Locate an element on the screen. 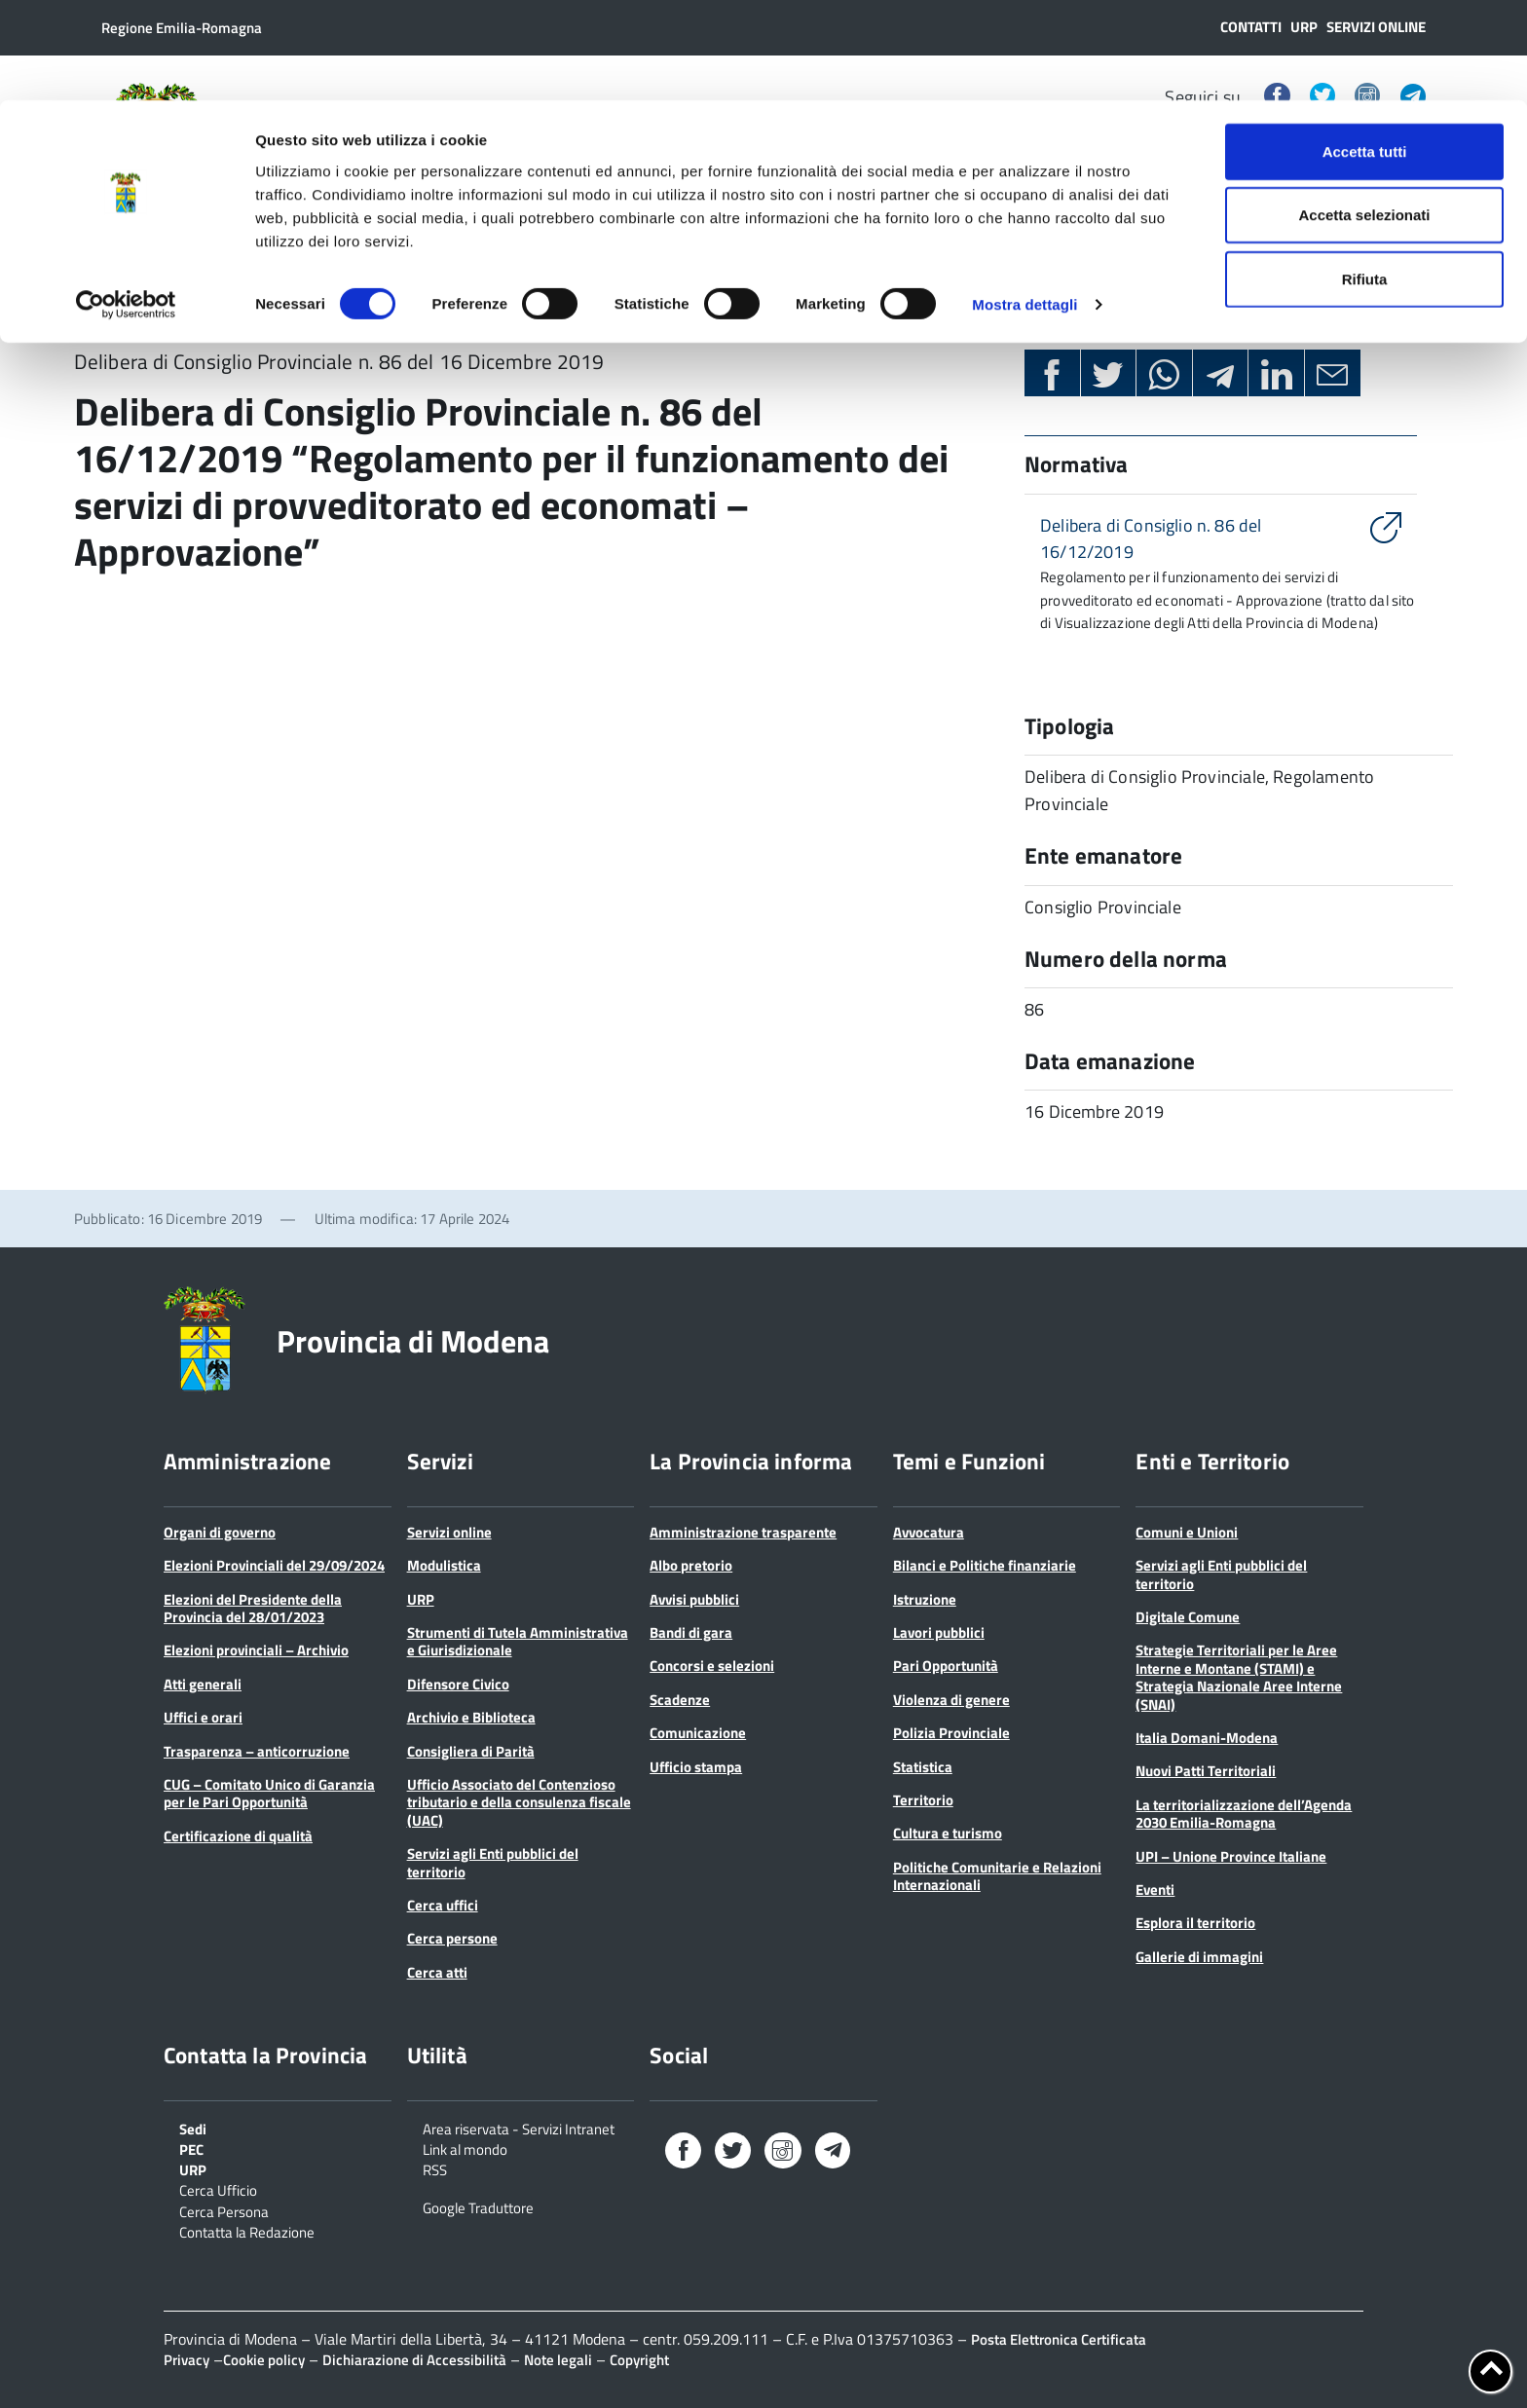 Image resolution: width=1527 pixels, height=2408 pixels. Home is located at coordinates (97, 303).